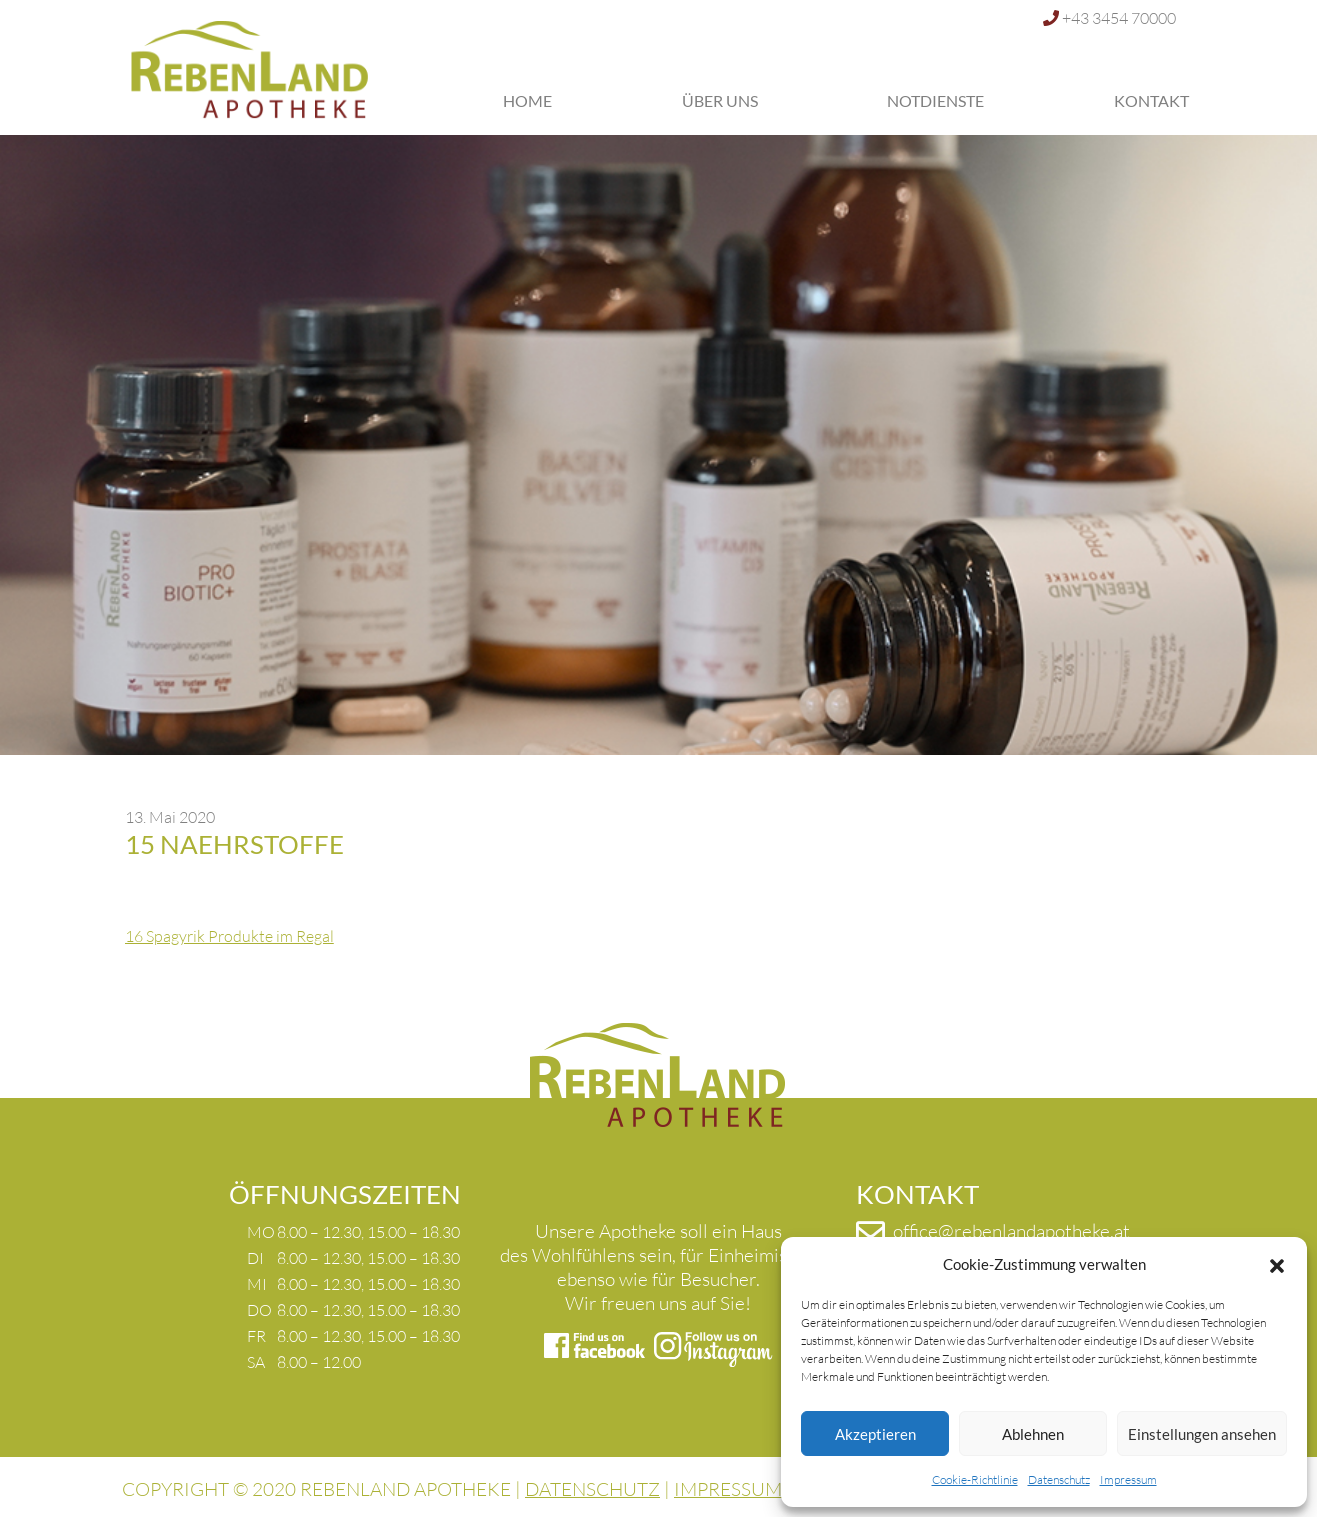  Describe the element at coordinates (875, 1434) in the screenshot. I see `Akzeptieren` at that location.